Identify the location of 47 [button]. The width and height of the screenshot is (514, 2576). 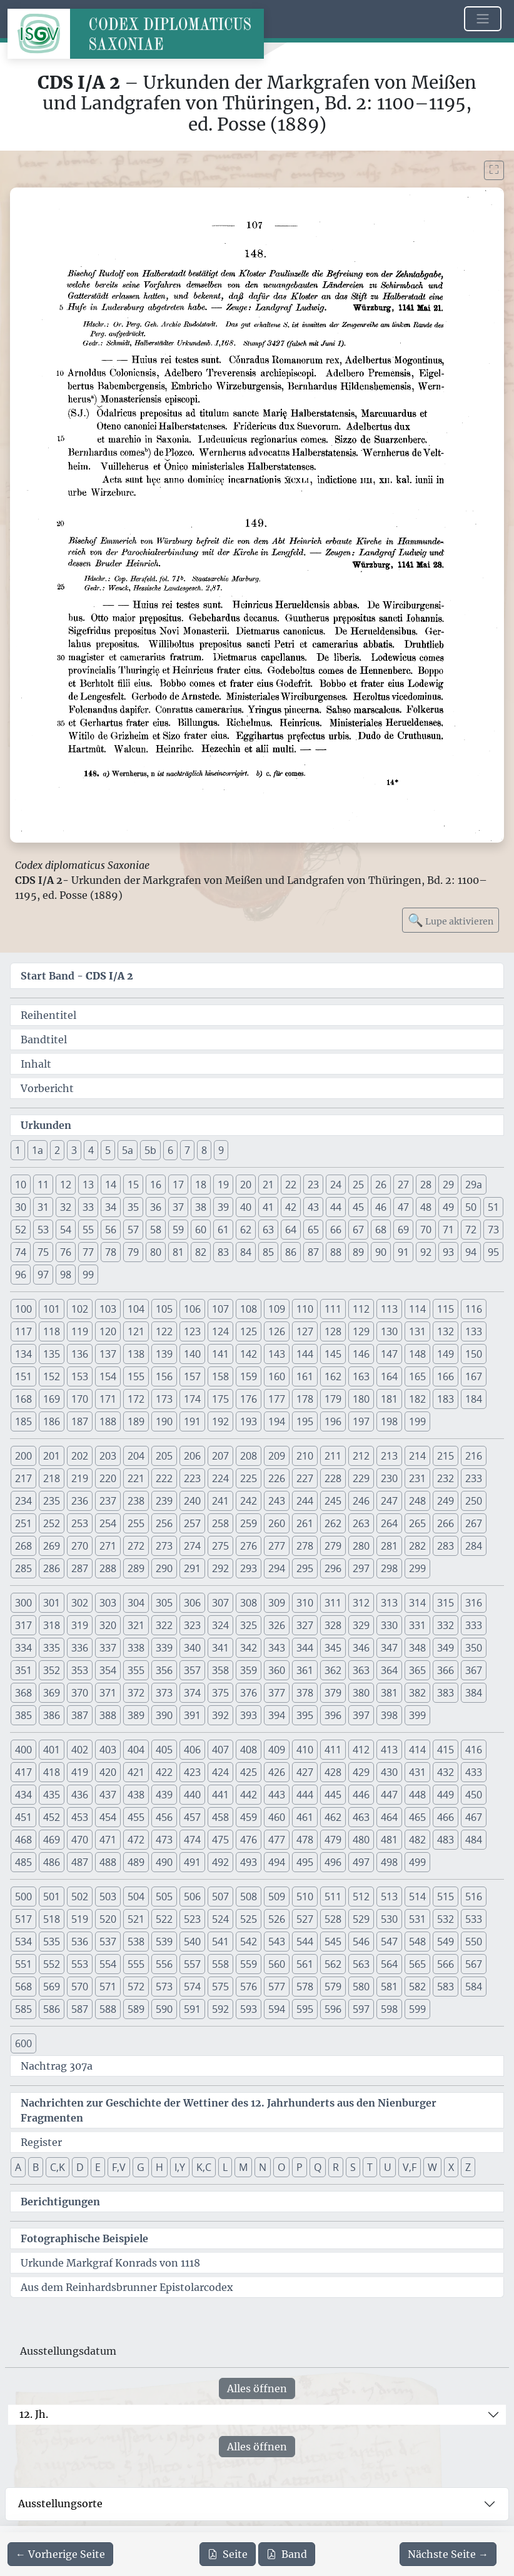
(403, 1207).